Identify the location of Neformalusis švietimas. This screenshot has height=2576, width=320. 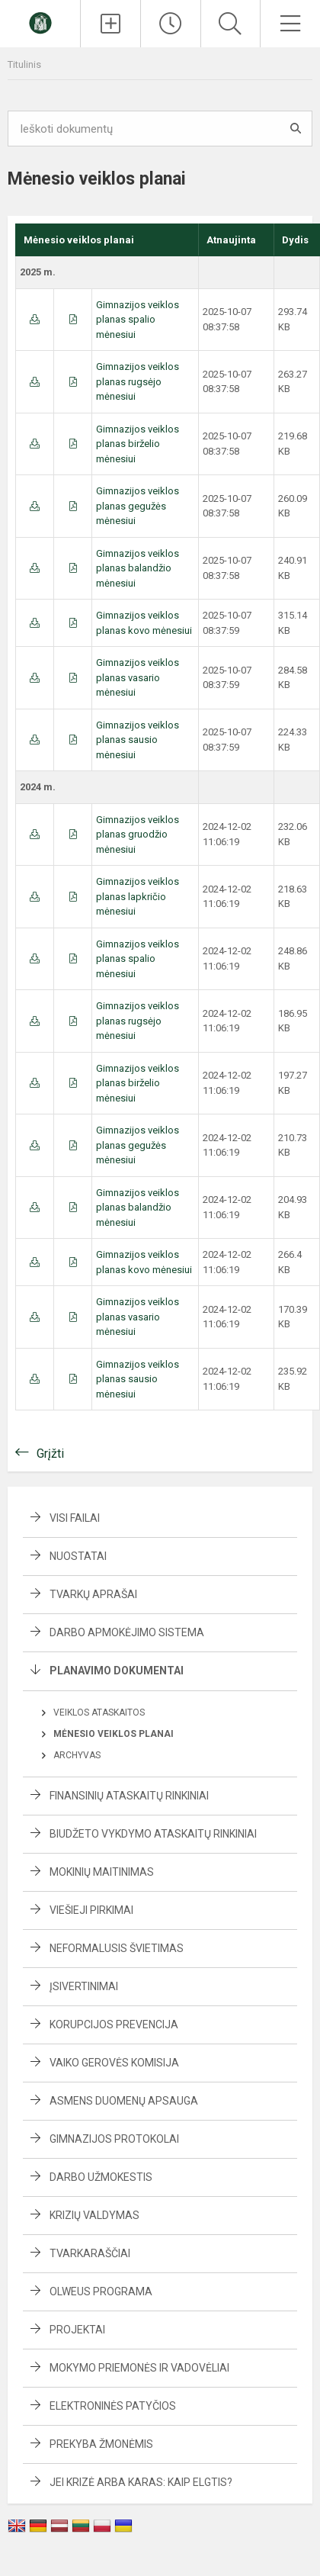
(117, 1948).